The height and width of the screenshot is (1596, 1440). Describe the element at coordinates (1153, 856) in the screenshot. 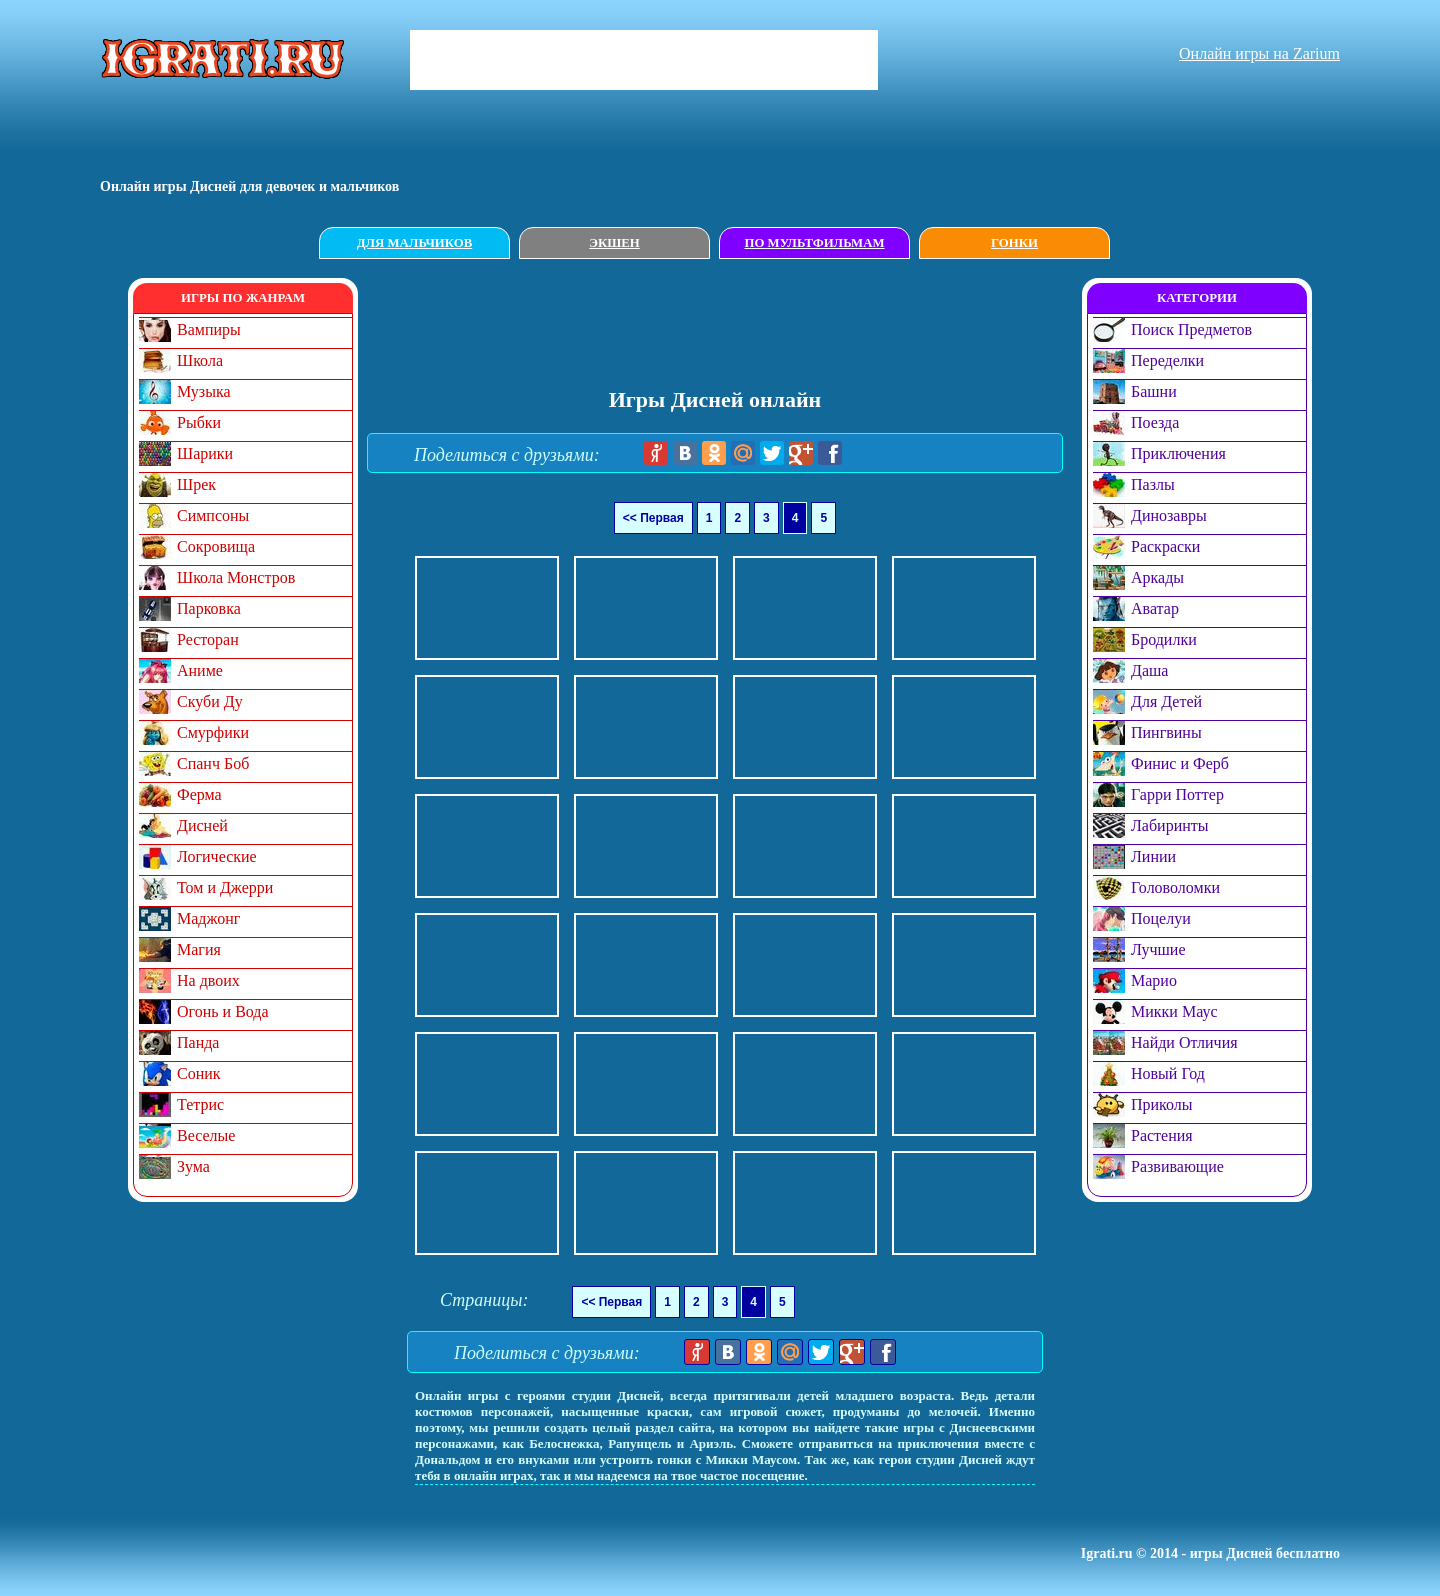

I see `Линии` at that location.